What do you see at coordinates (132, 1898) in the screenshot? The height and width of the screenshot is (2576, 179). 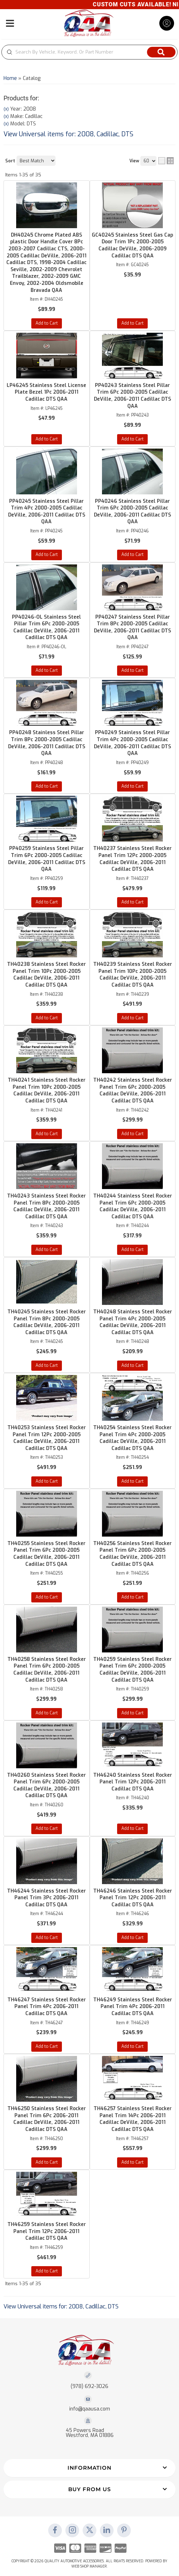 I see `TH46246 Stainless Steel Rocker Panel Trim 12Pc 2006-2011 Cadillac DTS QAA` at bounding box center [132, 1898].